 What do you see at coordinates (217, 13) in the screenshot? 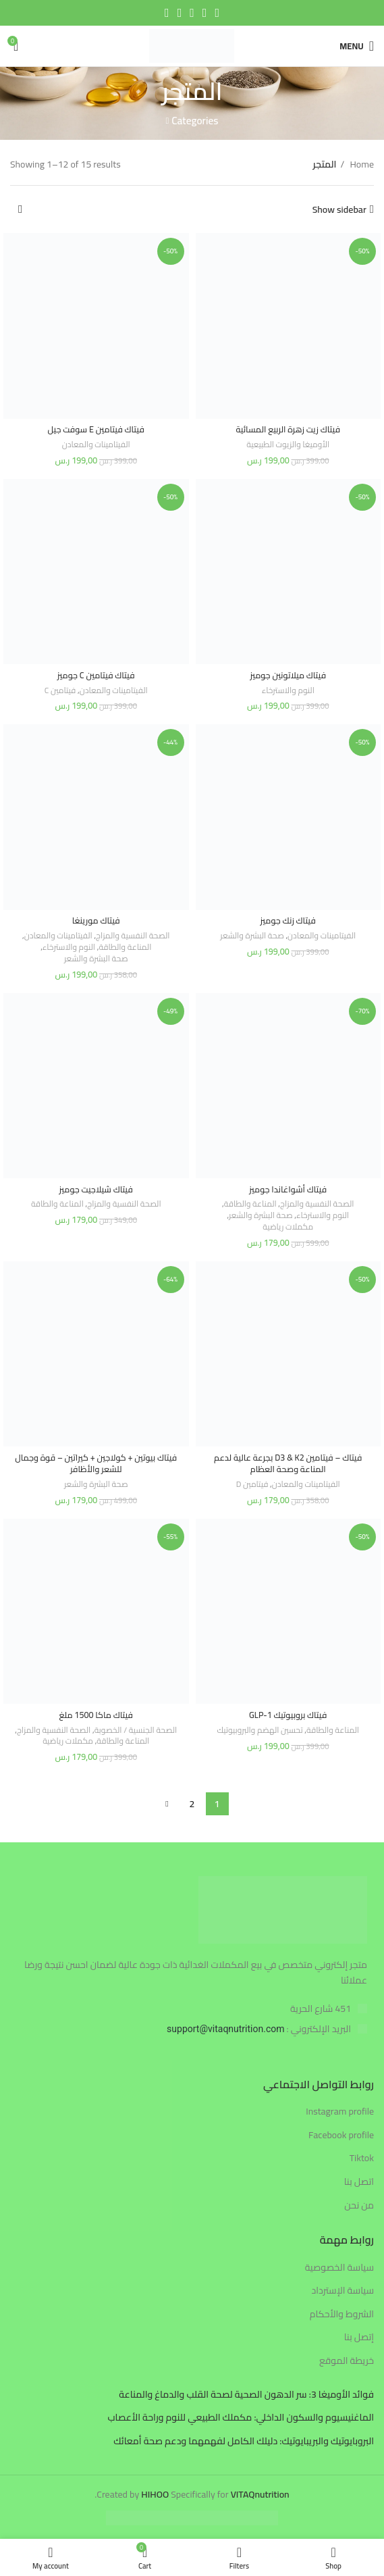
I see `[Facebook social link]` at bounding box center [217, 13].